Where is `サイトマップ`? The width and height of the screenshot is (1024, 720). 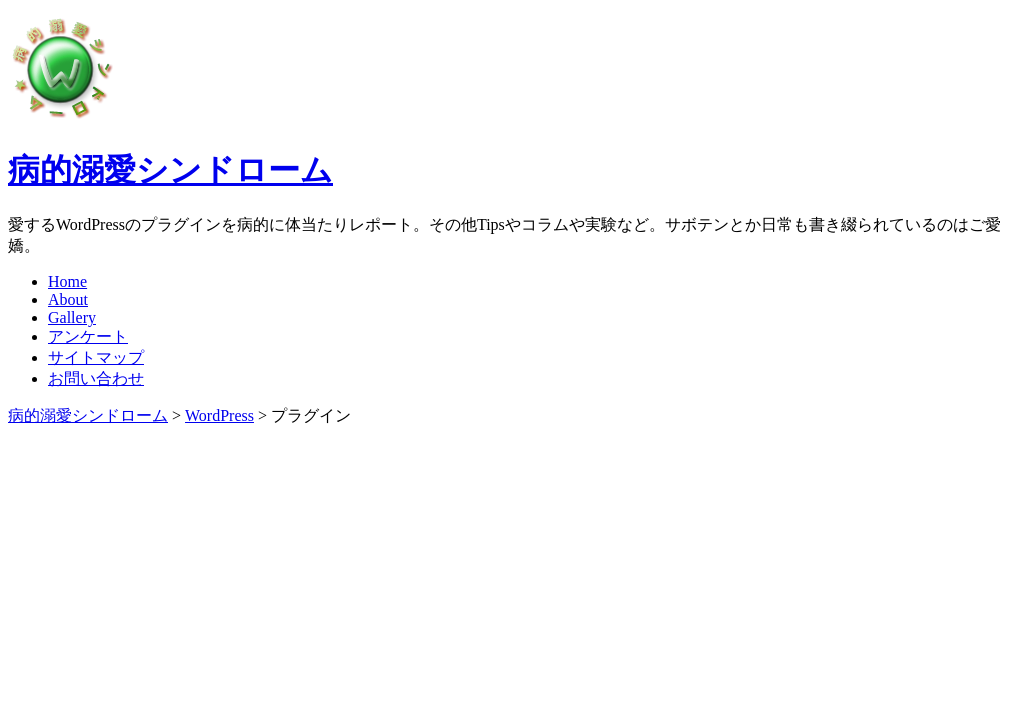 サイトマップ is located at coordinates (96, 357).